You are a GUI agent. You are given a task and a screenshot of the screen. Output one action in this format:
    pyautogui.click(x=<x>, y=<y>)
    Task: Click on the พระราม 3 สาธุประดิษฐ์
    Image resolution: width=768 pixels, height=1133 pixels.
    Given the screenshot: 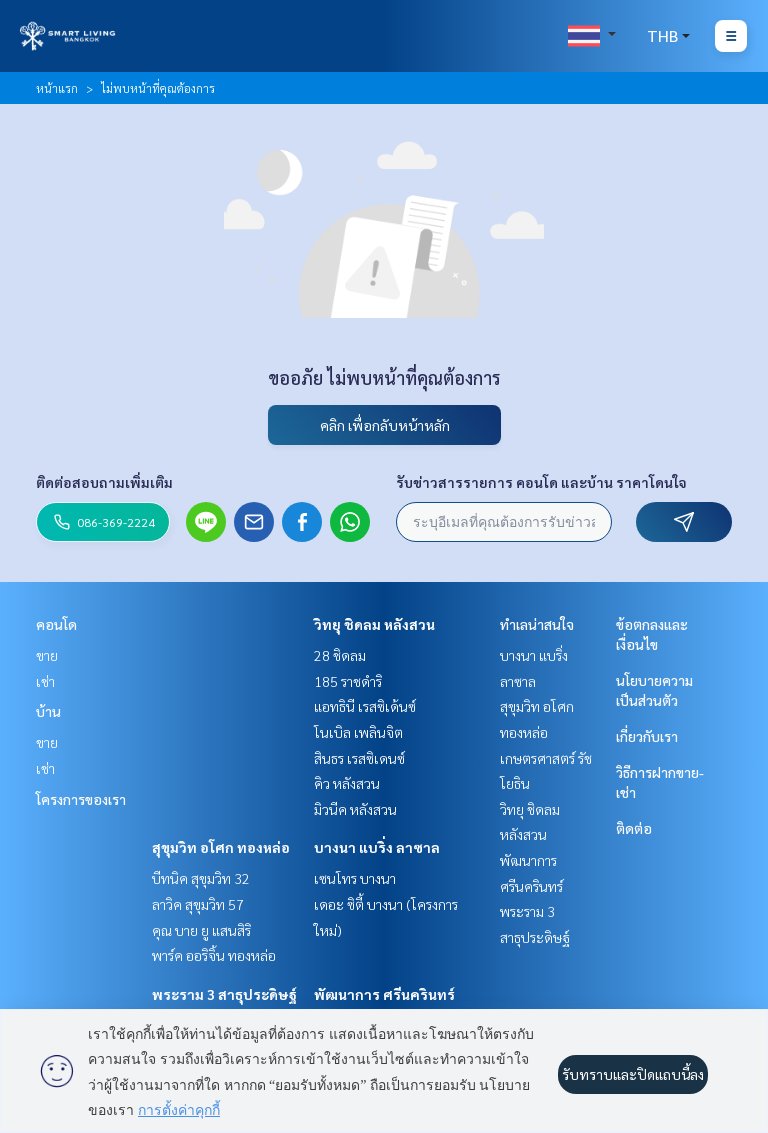 What is the action you would take?
    pyautogui.click(x=224, y=994)
    